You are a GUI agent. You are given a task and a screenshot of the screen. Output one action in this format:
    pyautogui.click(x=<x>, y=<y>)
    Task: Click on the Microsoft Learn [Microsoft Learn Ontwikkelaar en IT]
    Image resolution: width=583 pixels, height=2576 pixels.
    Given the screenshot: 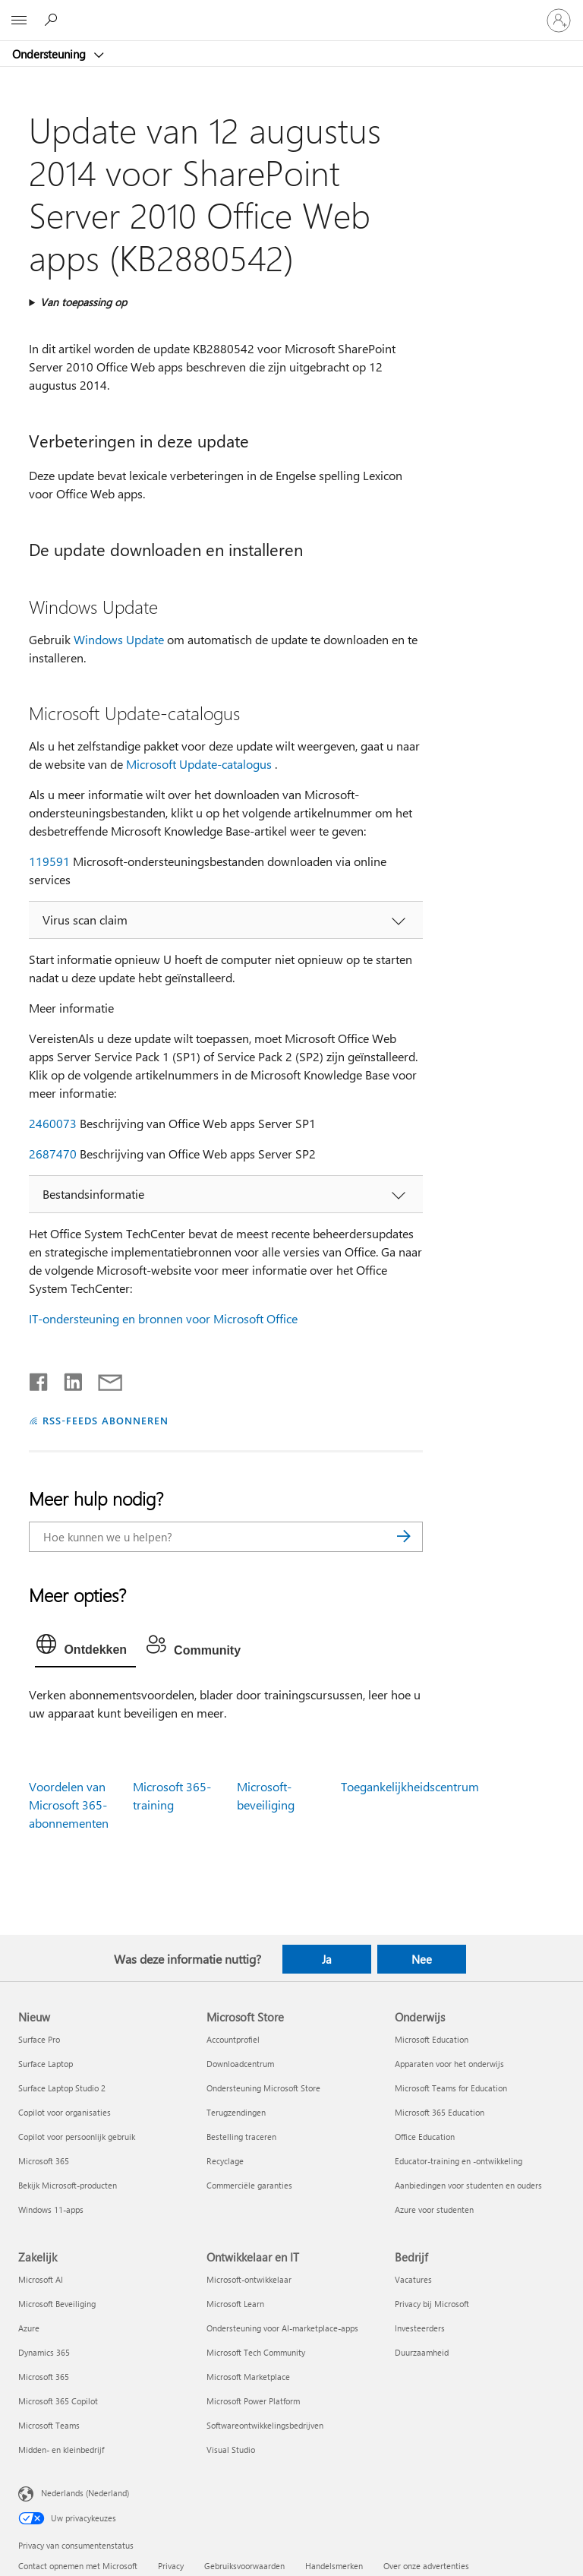 What is the action you would take?
    pyautogui.click(x=235, y=2303)
    